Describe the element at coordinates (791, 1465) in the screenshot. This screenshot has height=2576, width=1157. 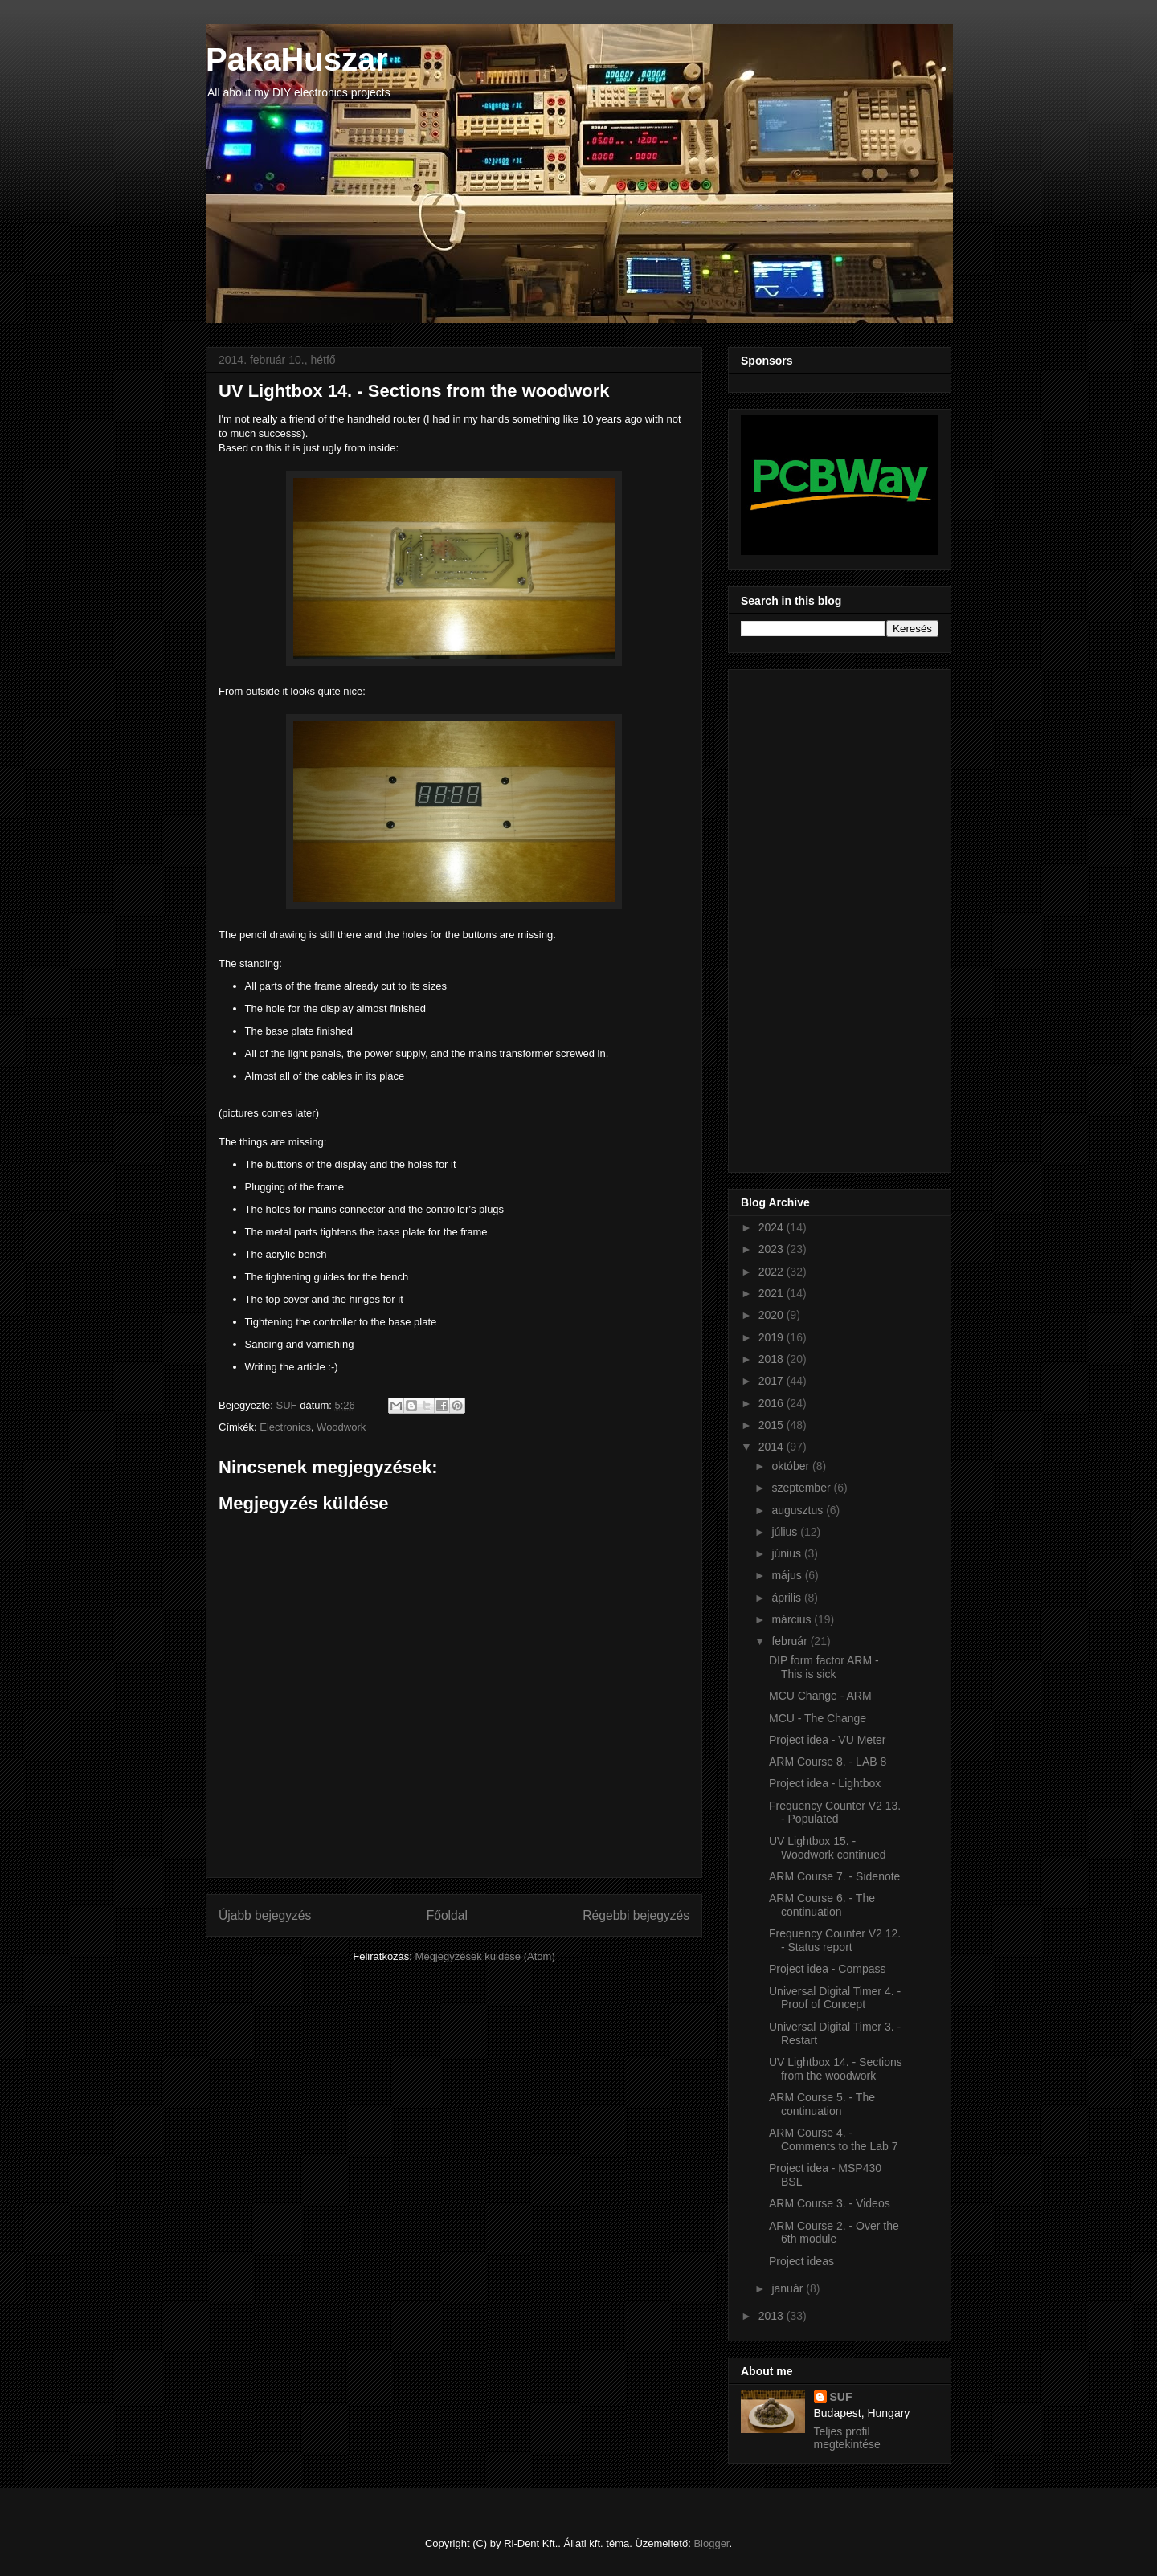
I see `október` at that location.